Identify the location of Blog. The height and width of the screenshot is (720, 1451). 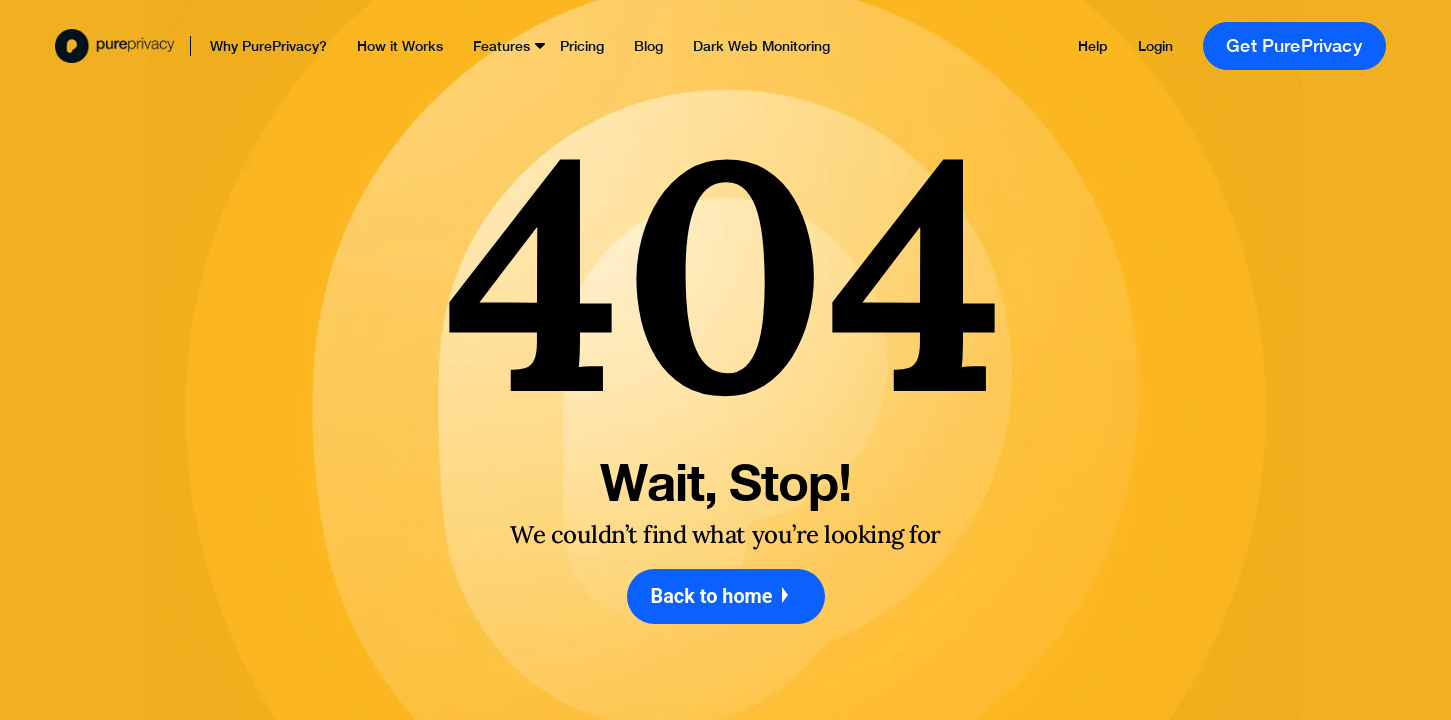
(648, 46).